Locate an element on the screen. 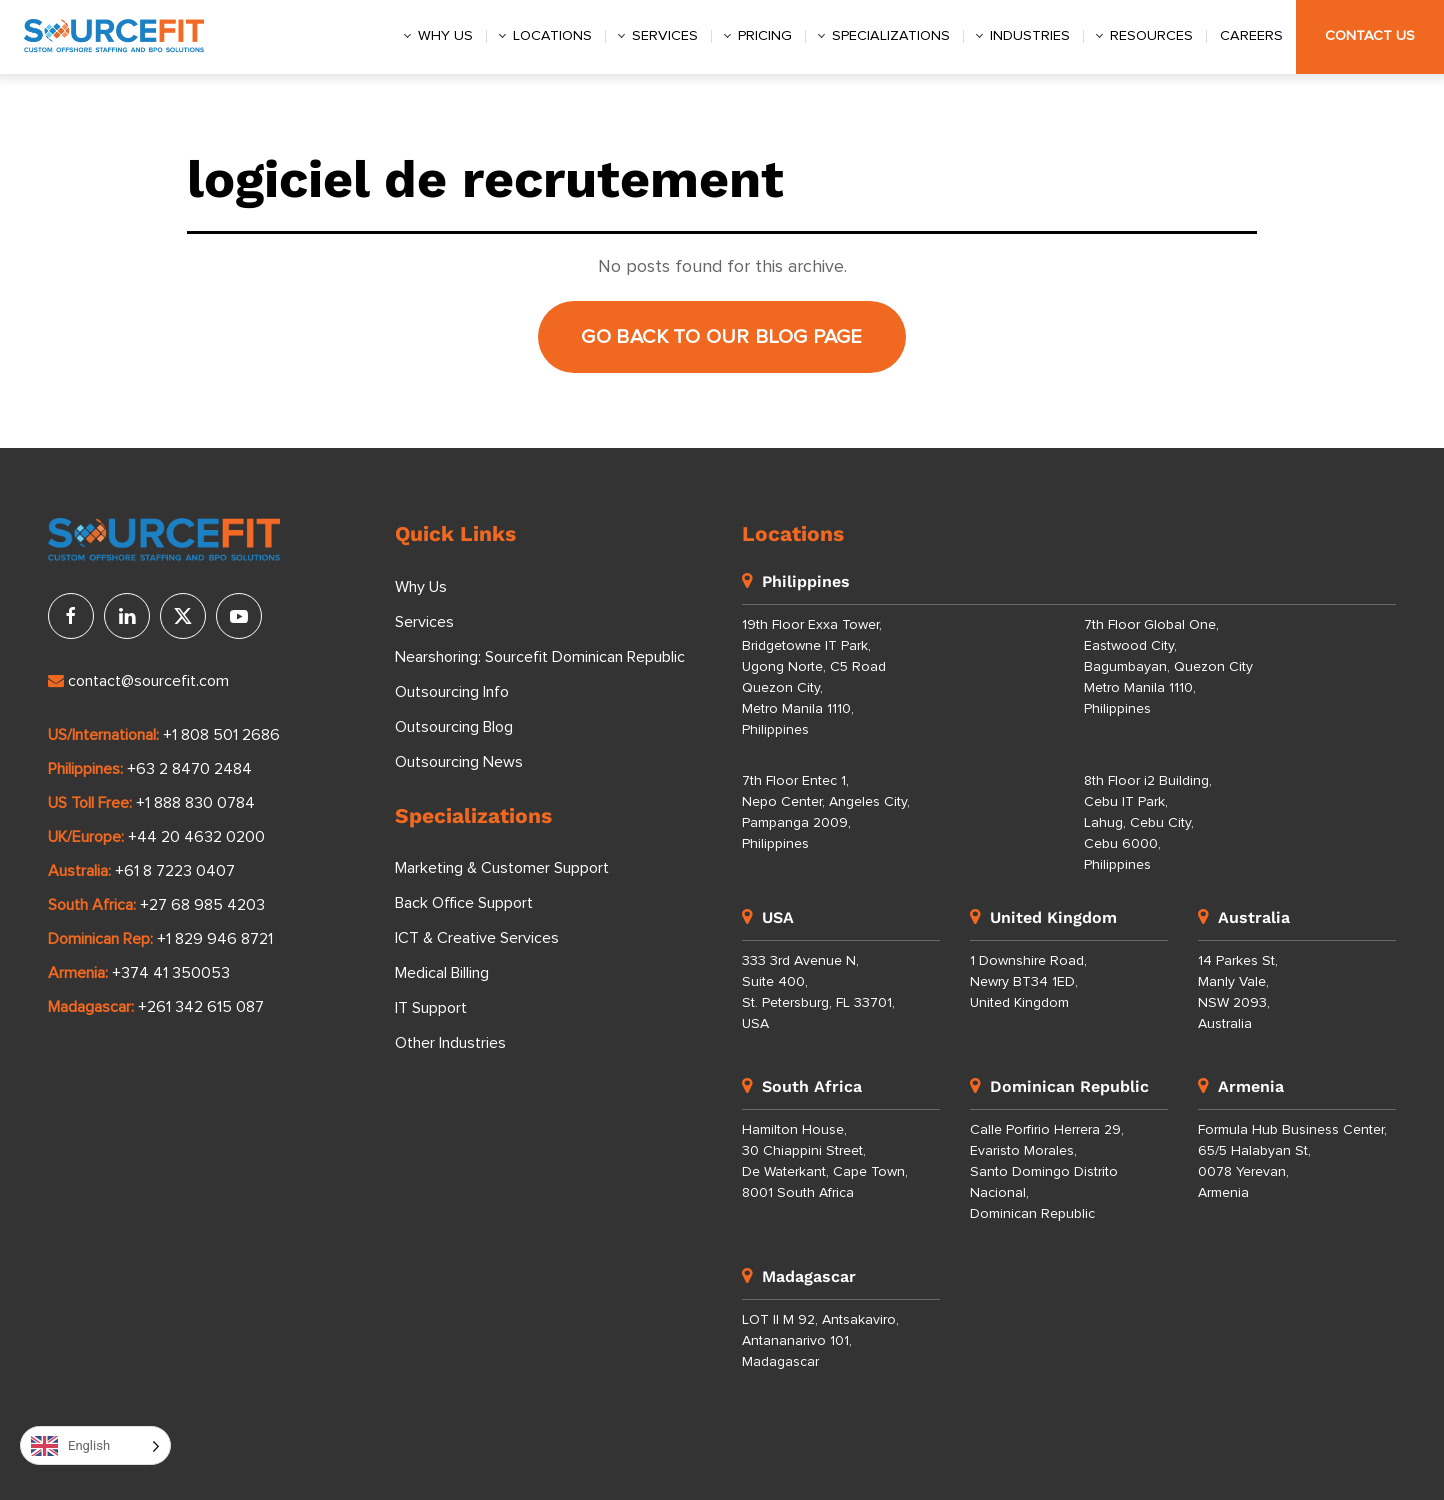 This screenshot has height=1500, width=1444. Locations is located at coordinates (552, 36).